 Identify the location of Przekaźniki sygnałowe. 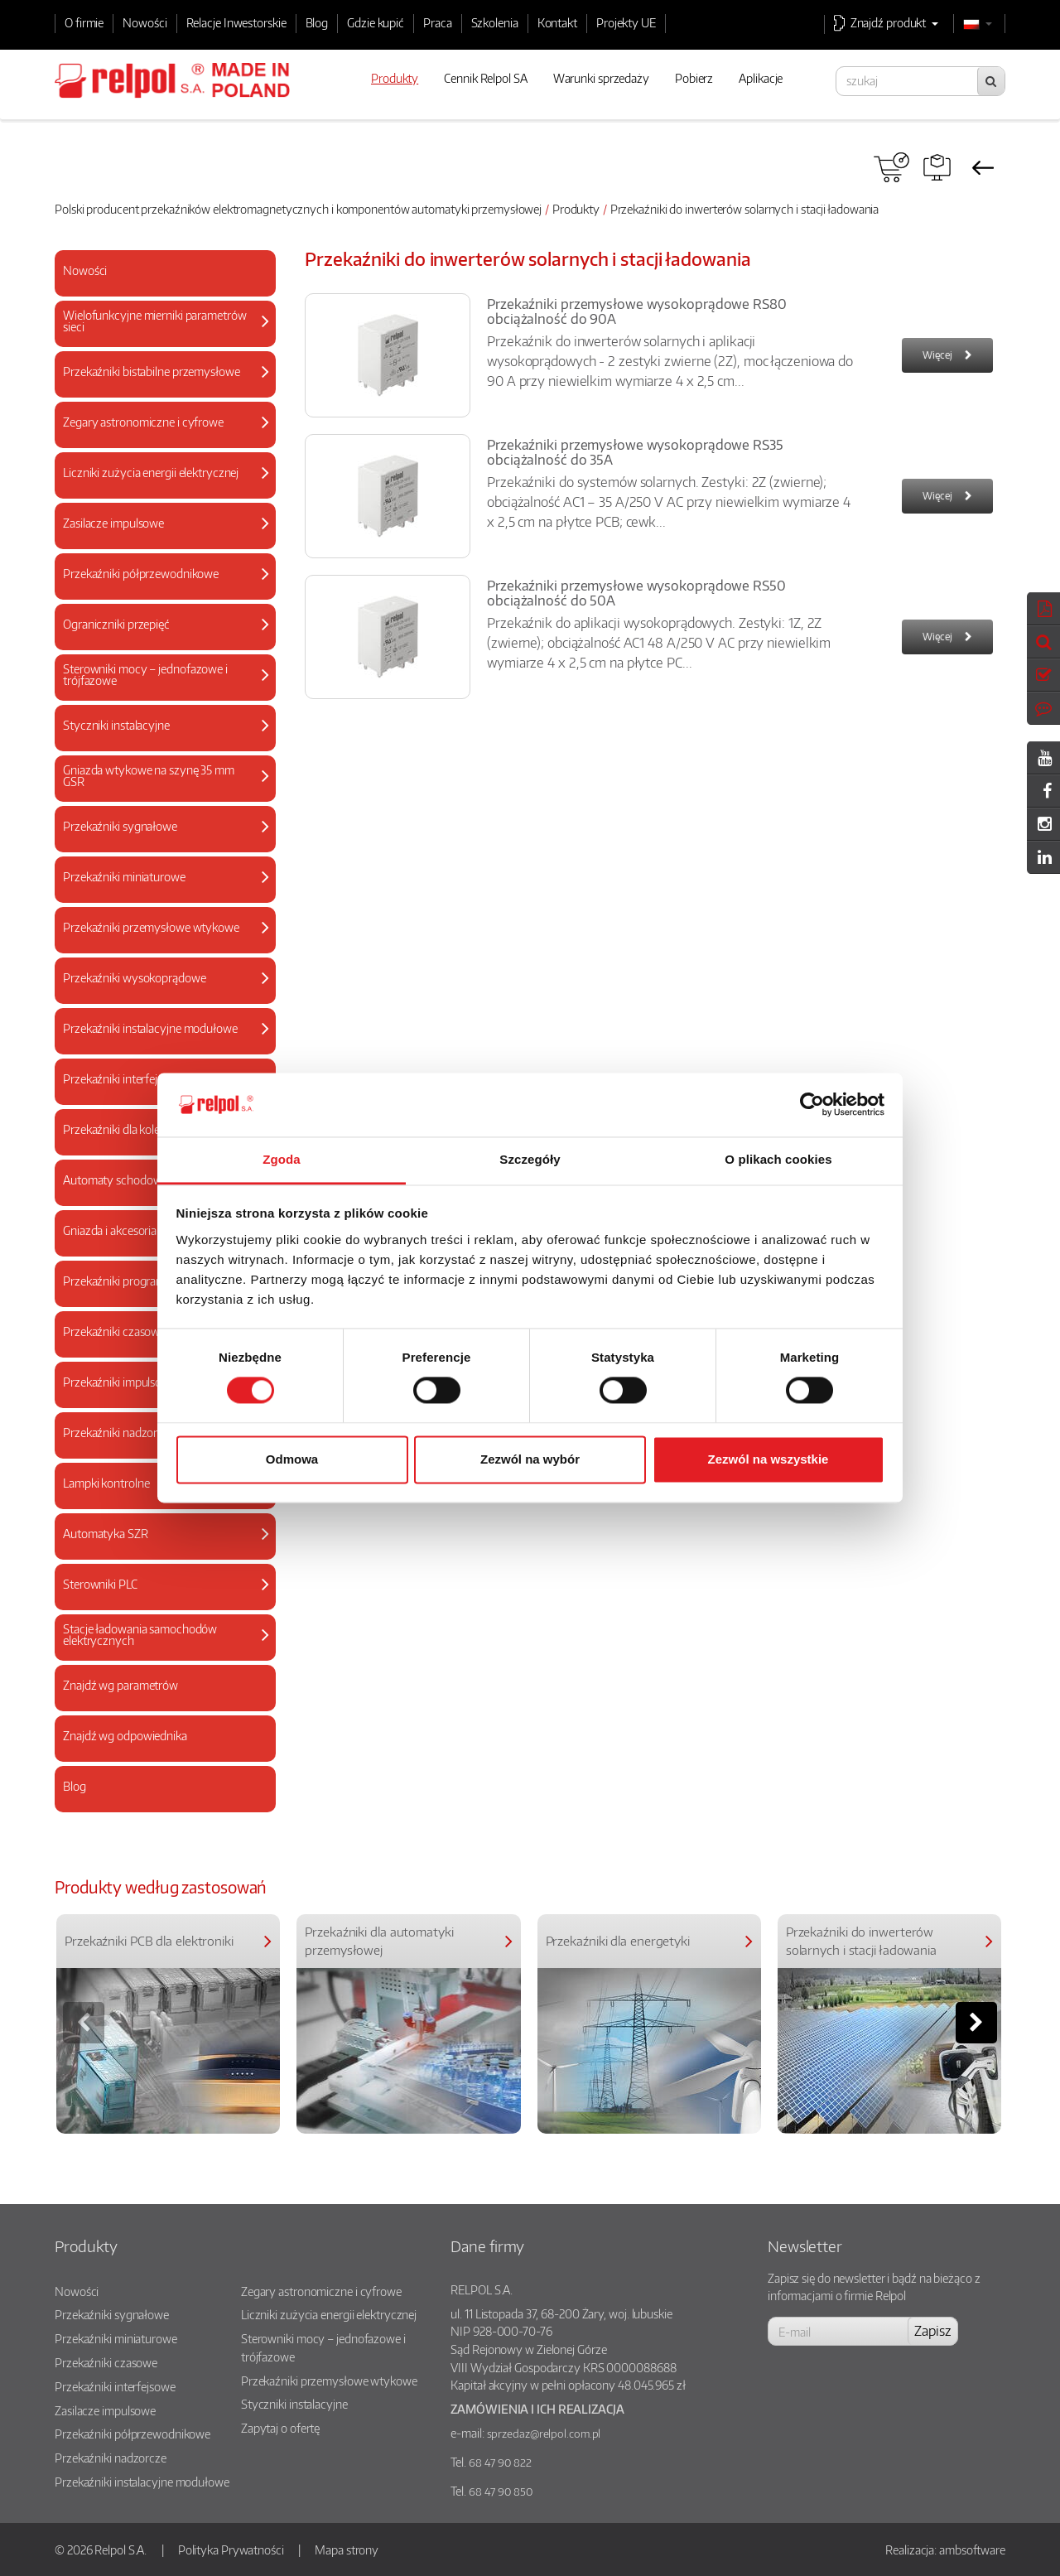
(112, 2314).